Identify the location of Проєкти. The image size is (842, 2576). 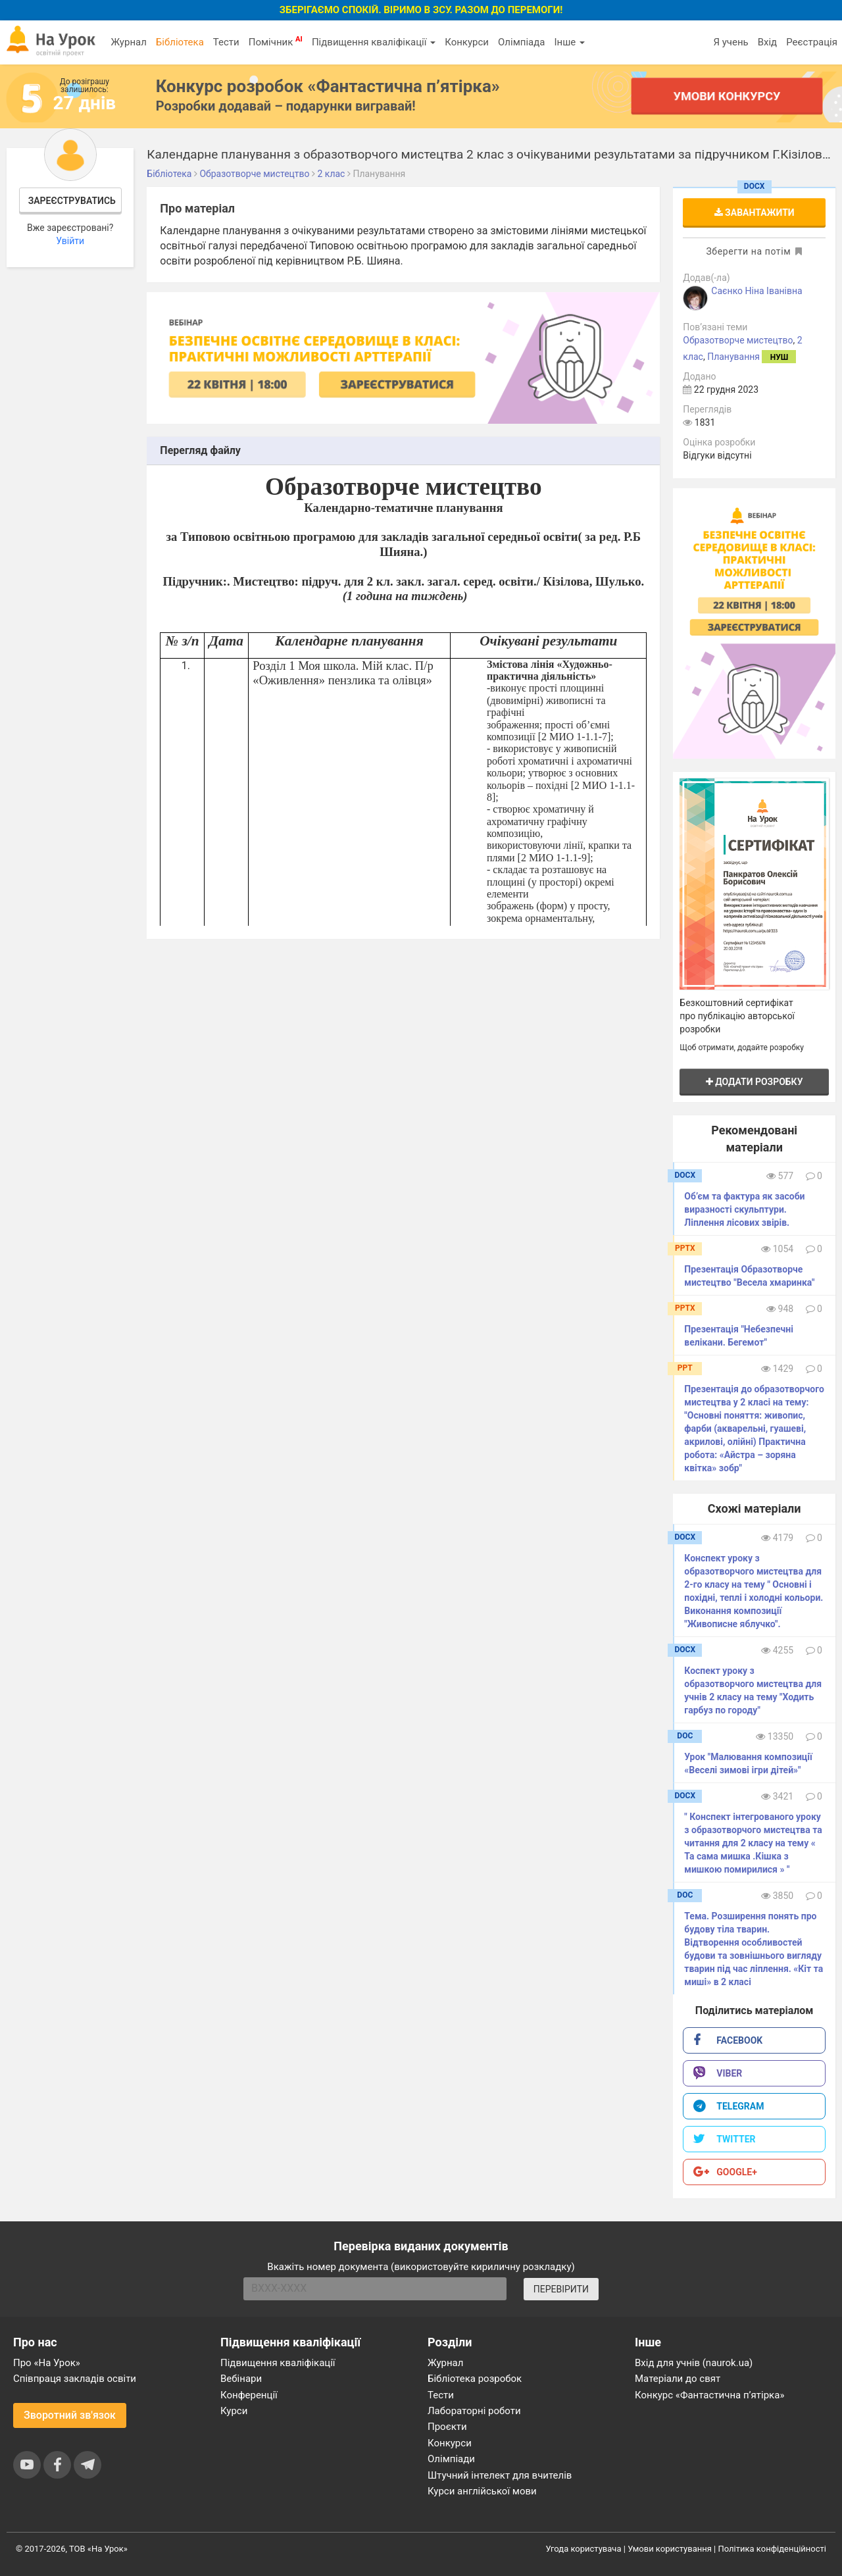
(447, 2427).